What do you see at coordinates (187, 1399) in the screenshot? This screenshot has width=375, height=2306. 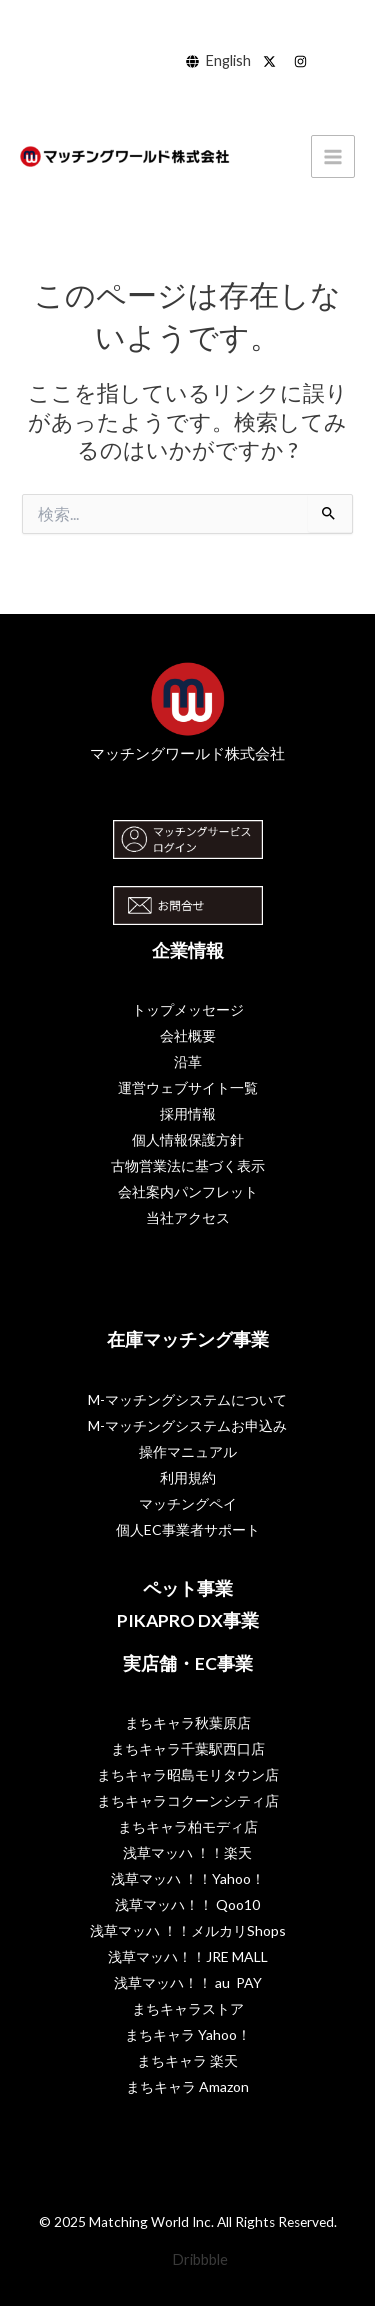 I see `M-マッチングシステムについて` at bounding box center [187, 1399].